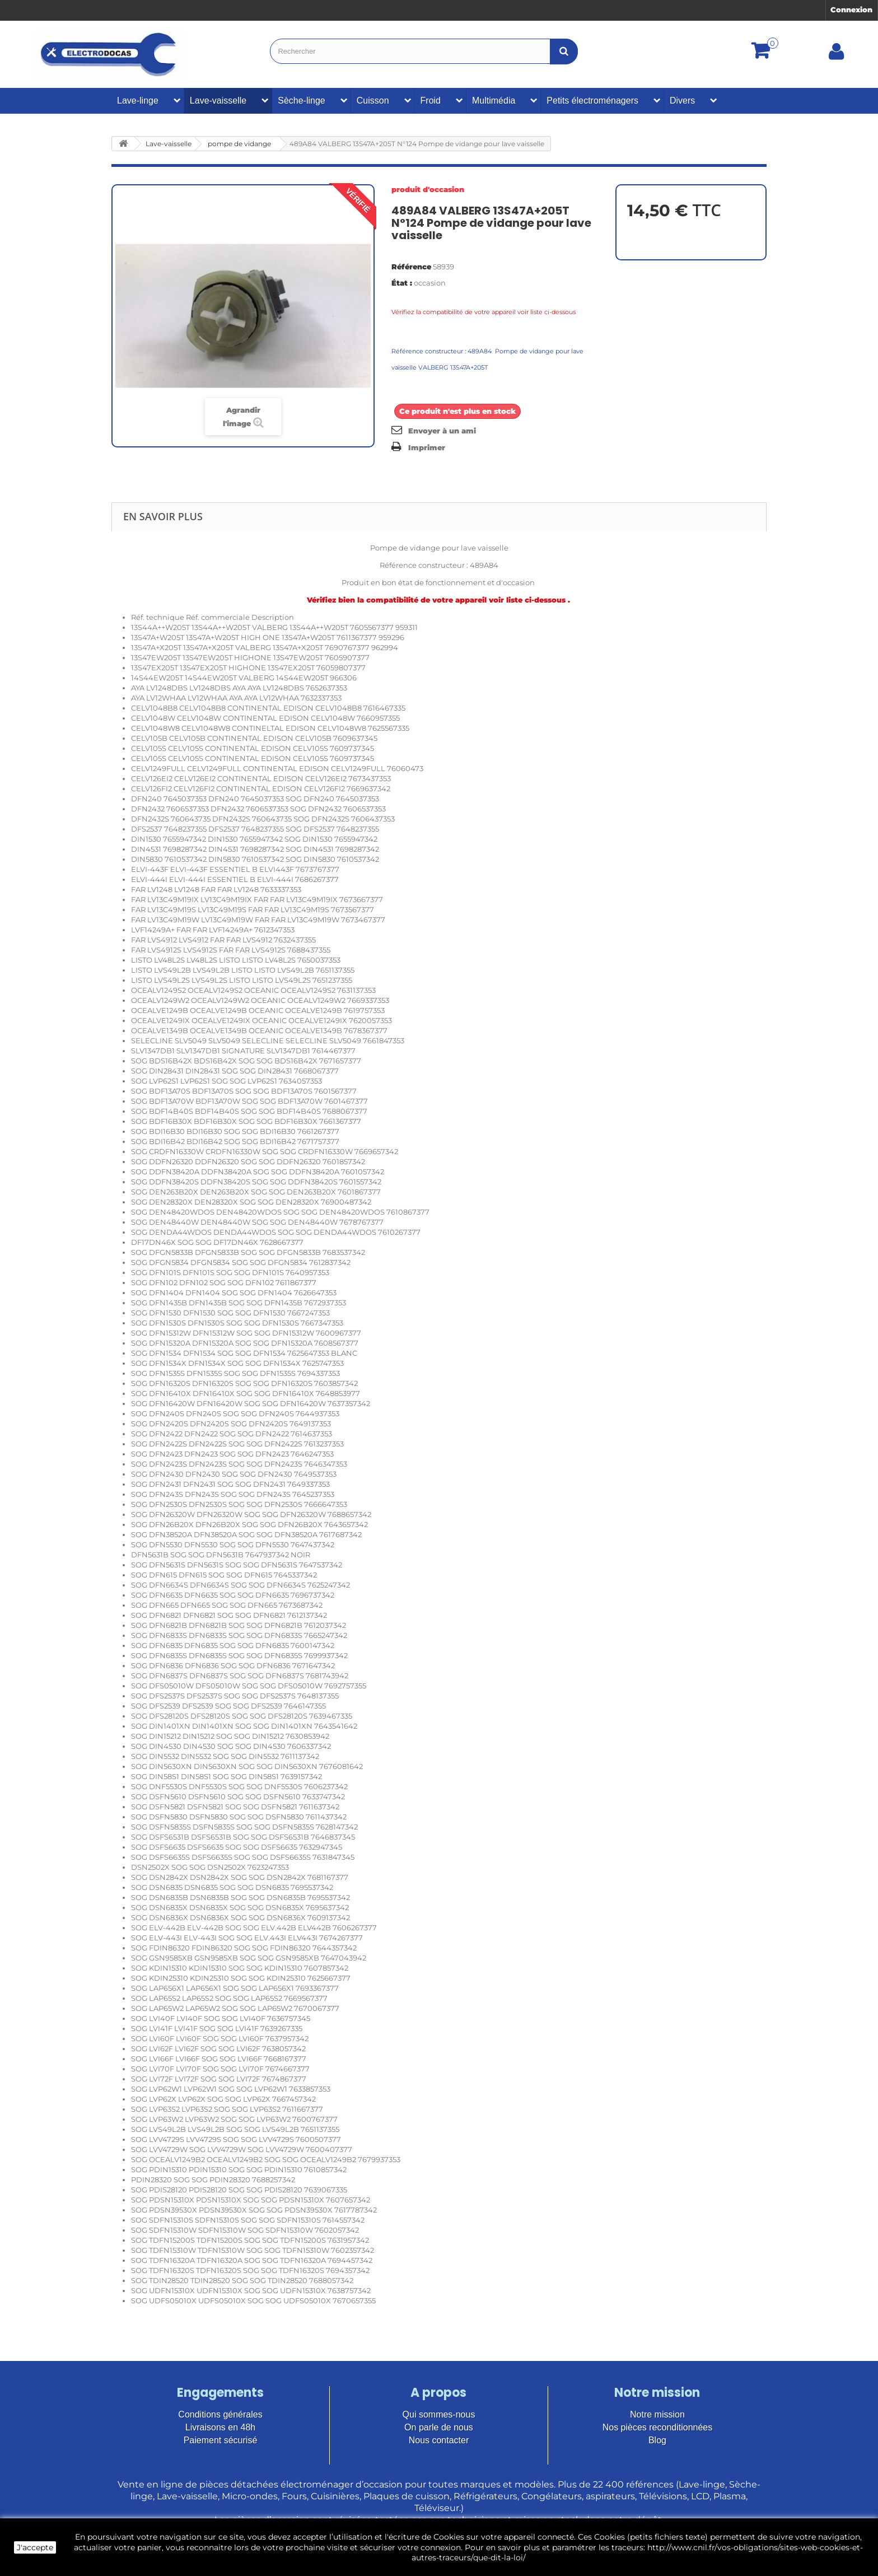  I want to click on J'accepte, so click(35, 2547).